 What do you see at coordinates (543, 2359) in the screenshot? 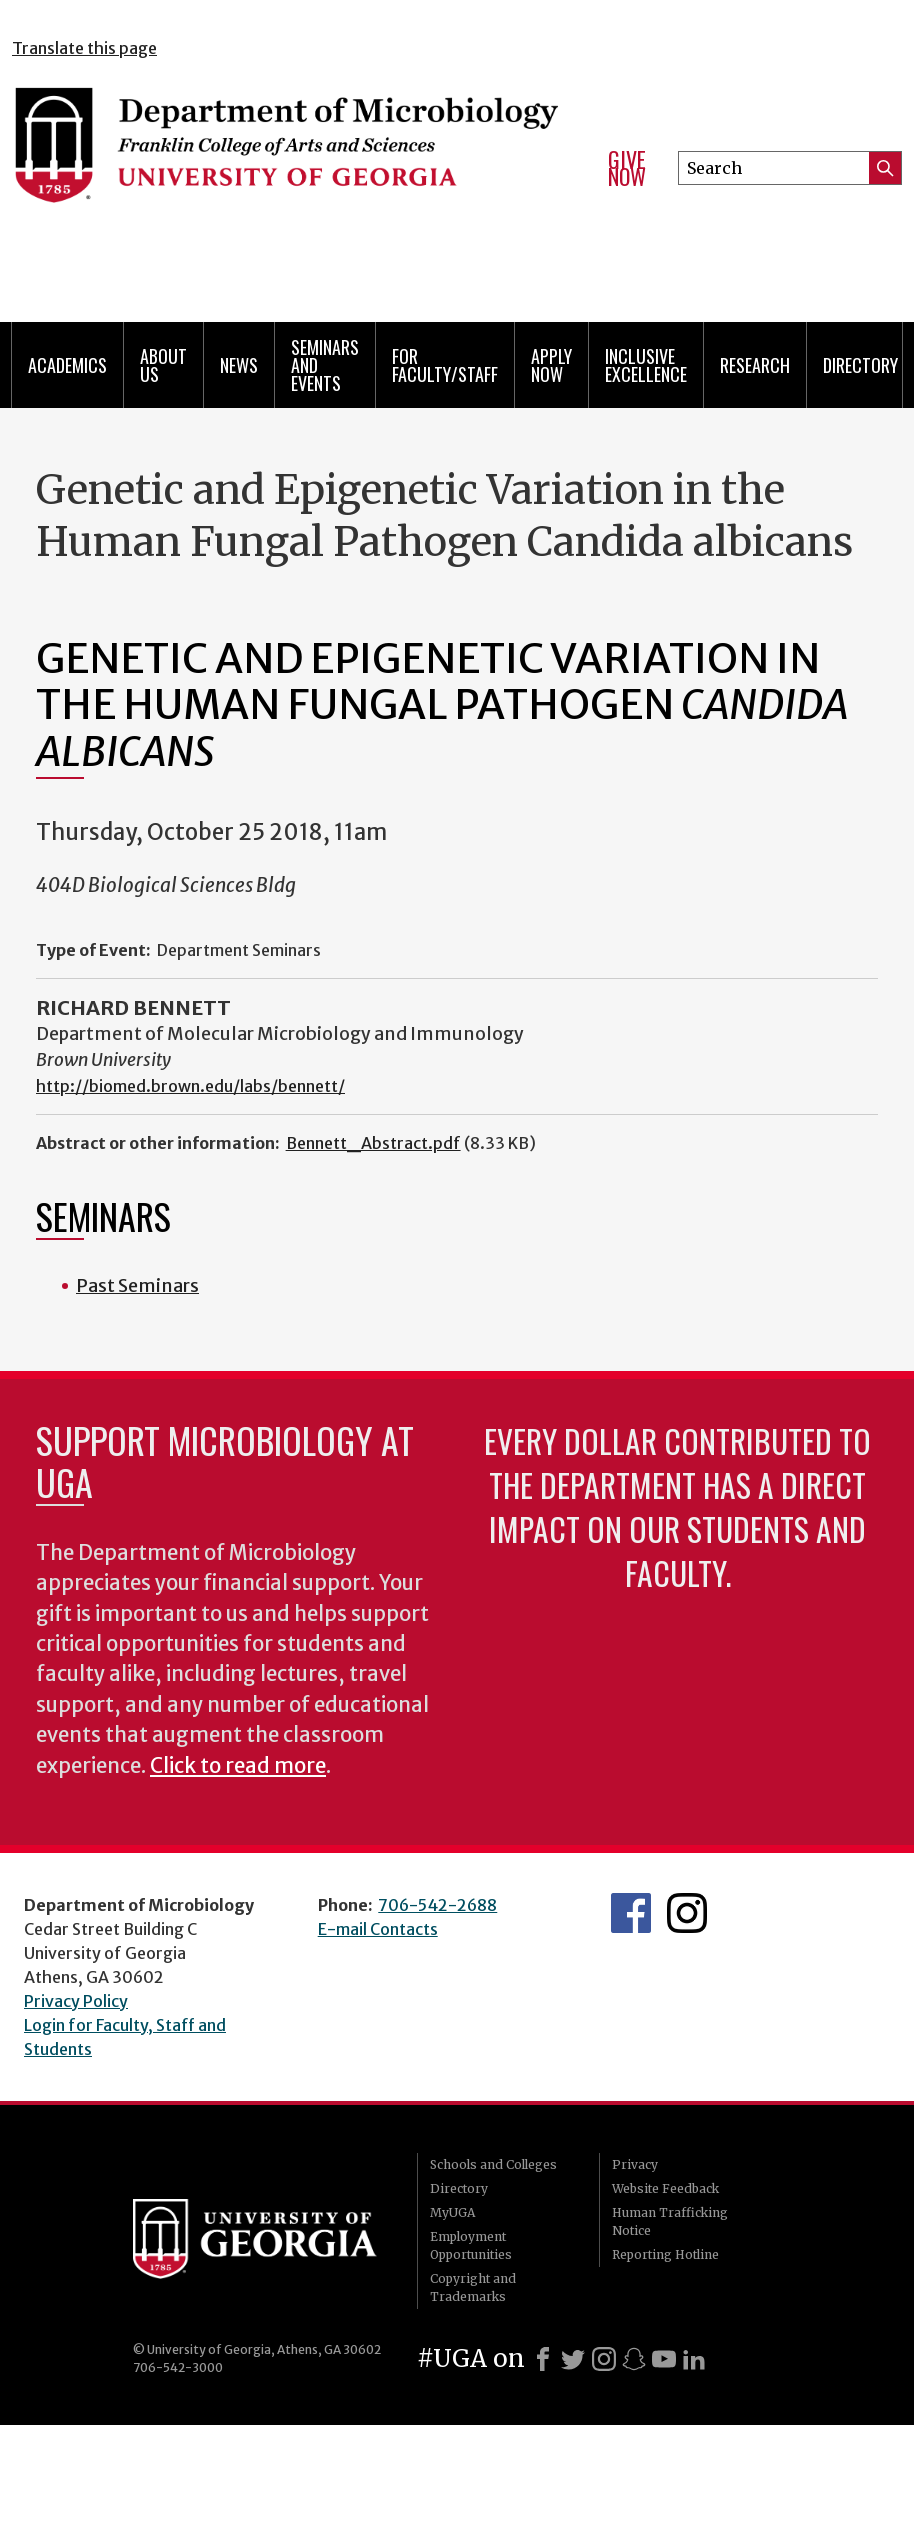
I see `[Facebook]` at bounding box center [543, 2359].